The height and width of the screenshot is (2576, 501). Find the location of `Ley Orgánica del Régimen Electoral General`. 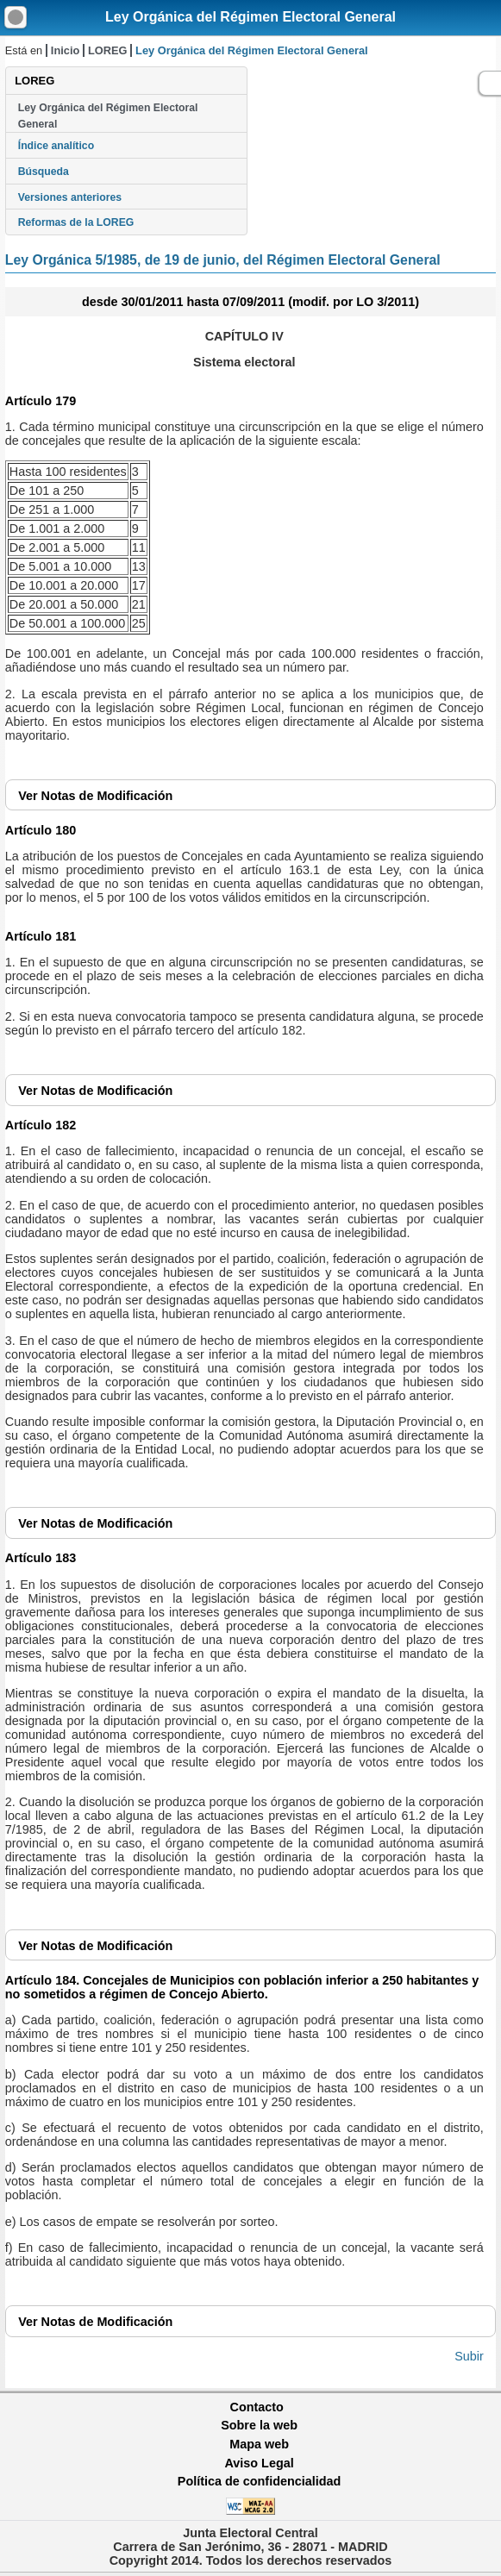

Ley Orgánica del Régimen Electoral General is located at coordinates (250, 16).